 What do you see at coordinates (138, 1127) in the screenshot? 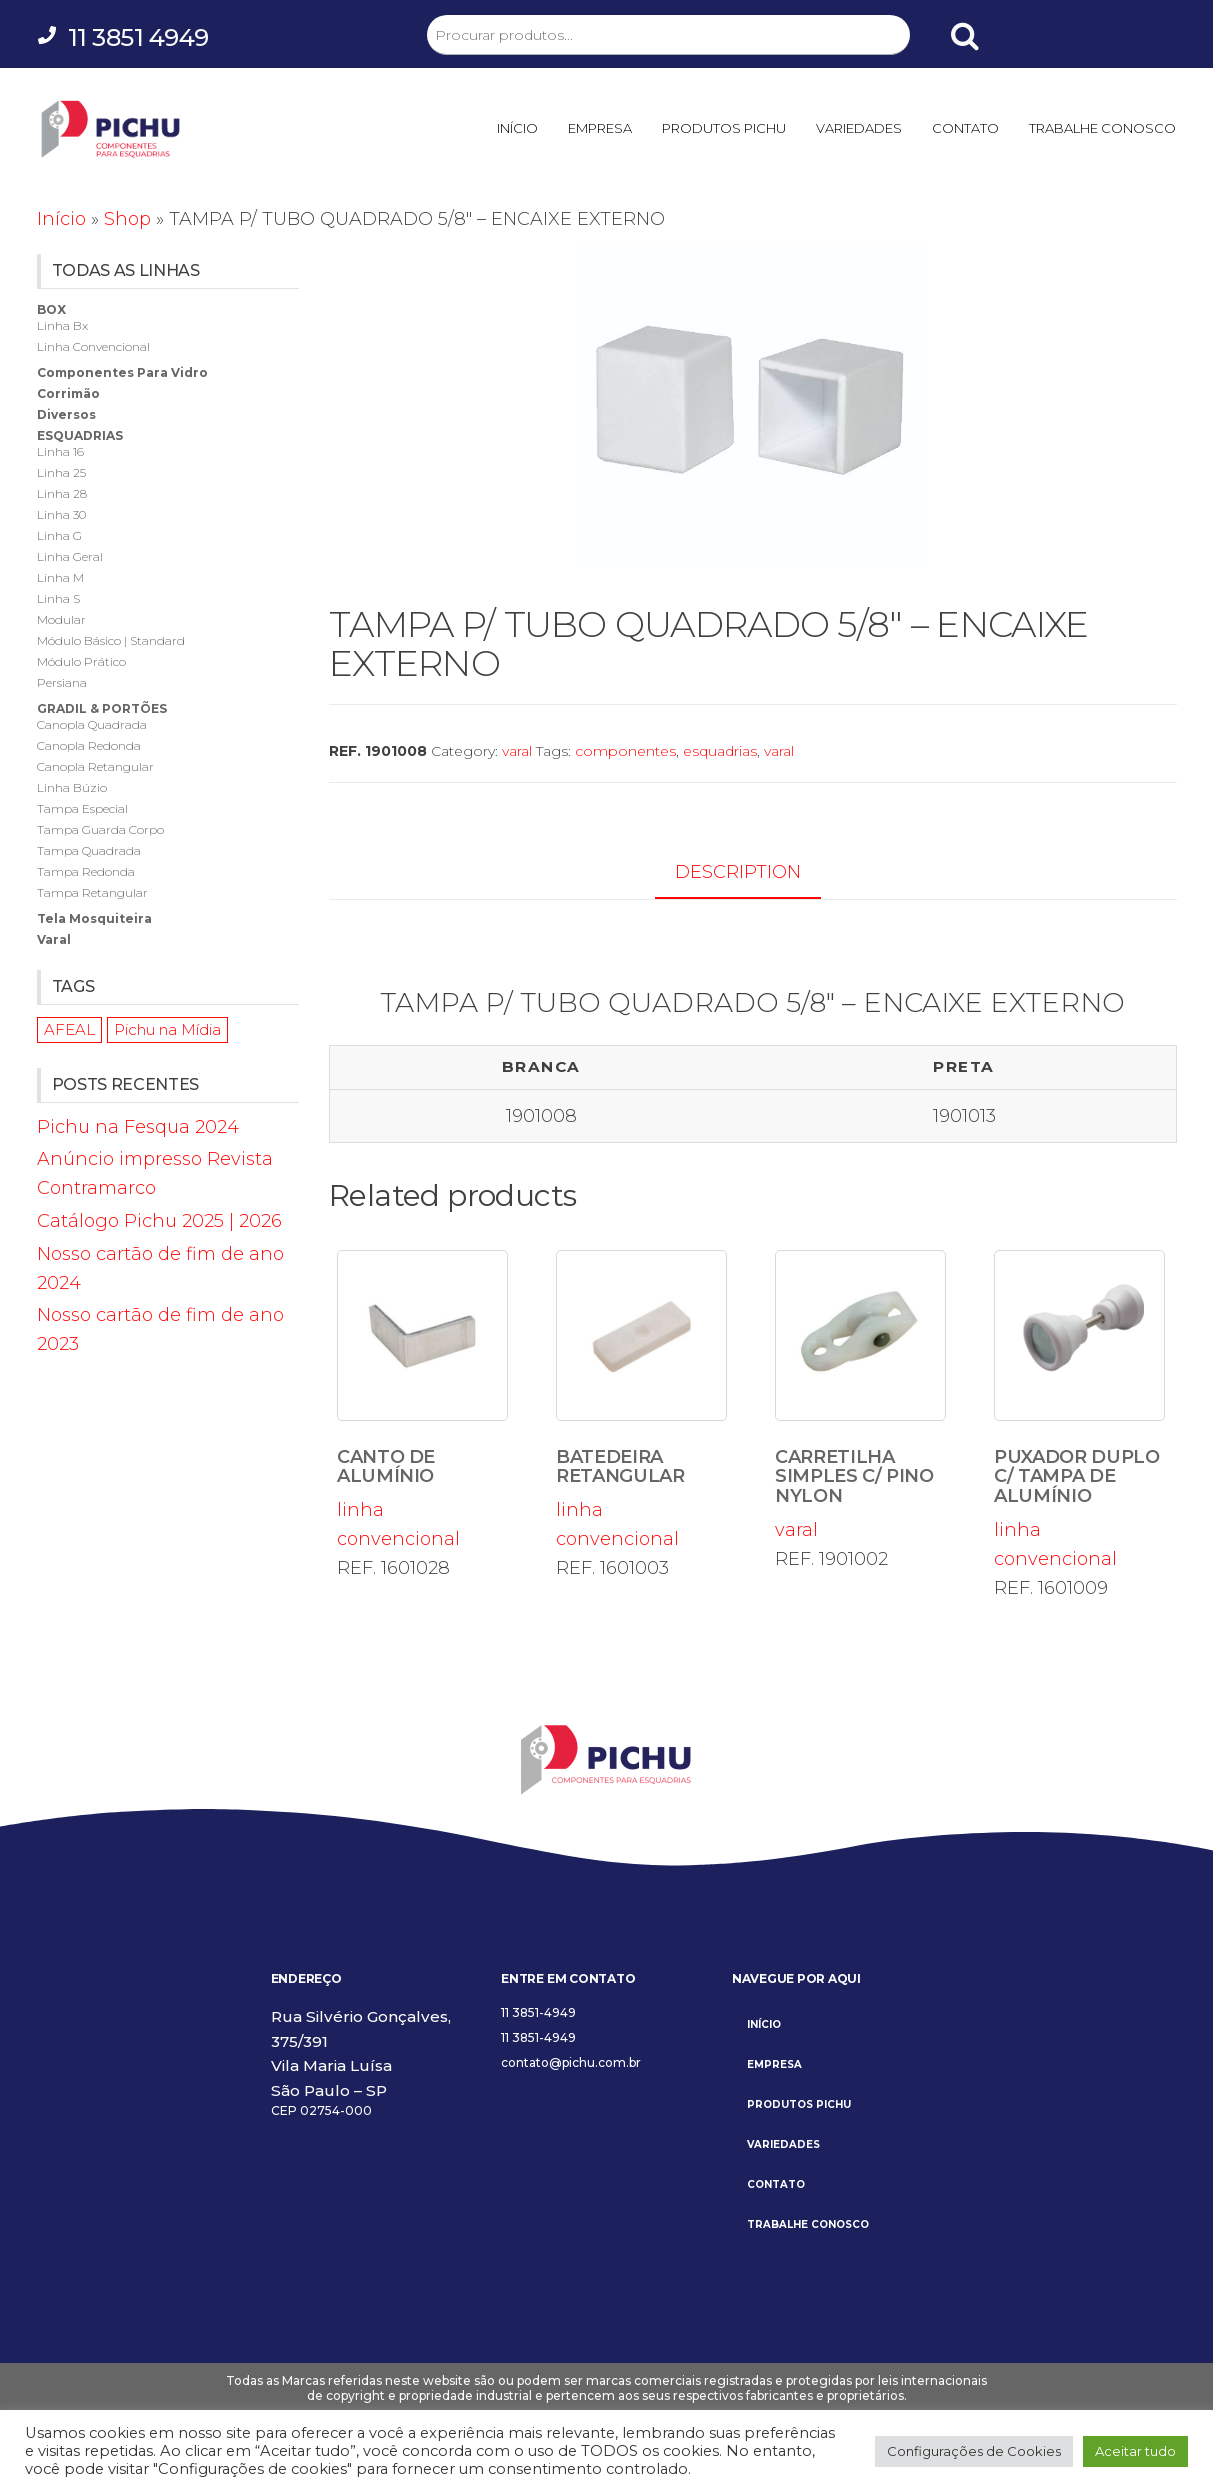
I see `Pichu na Fesqua 2024` at bounding box center [138, 1127].